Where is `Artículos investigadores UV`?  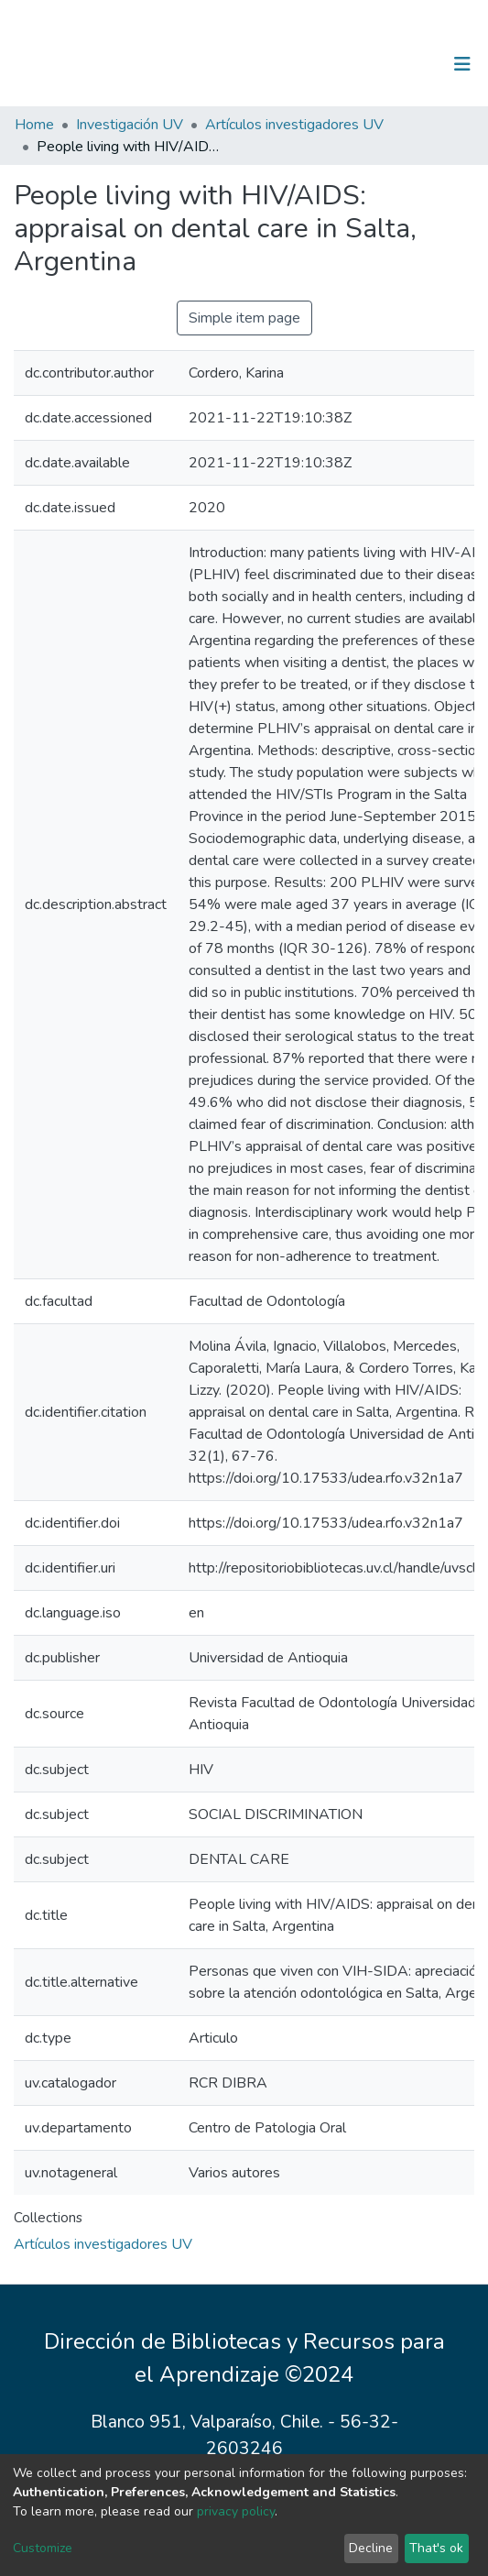 Artículos investigadores UV is located at coordinates (294, 125).